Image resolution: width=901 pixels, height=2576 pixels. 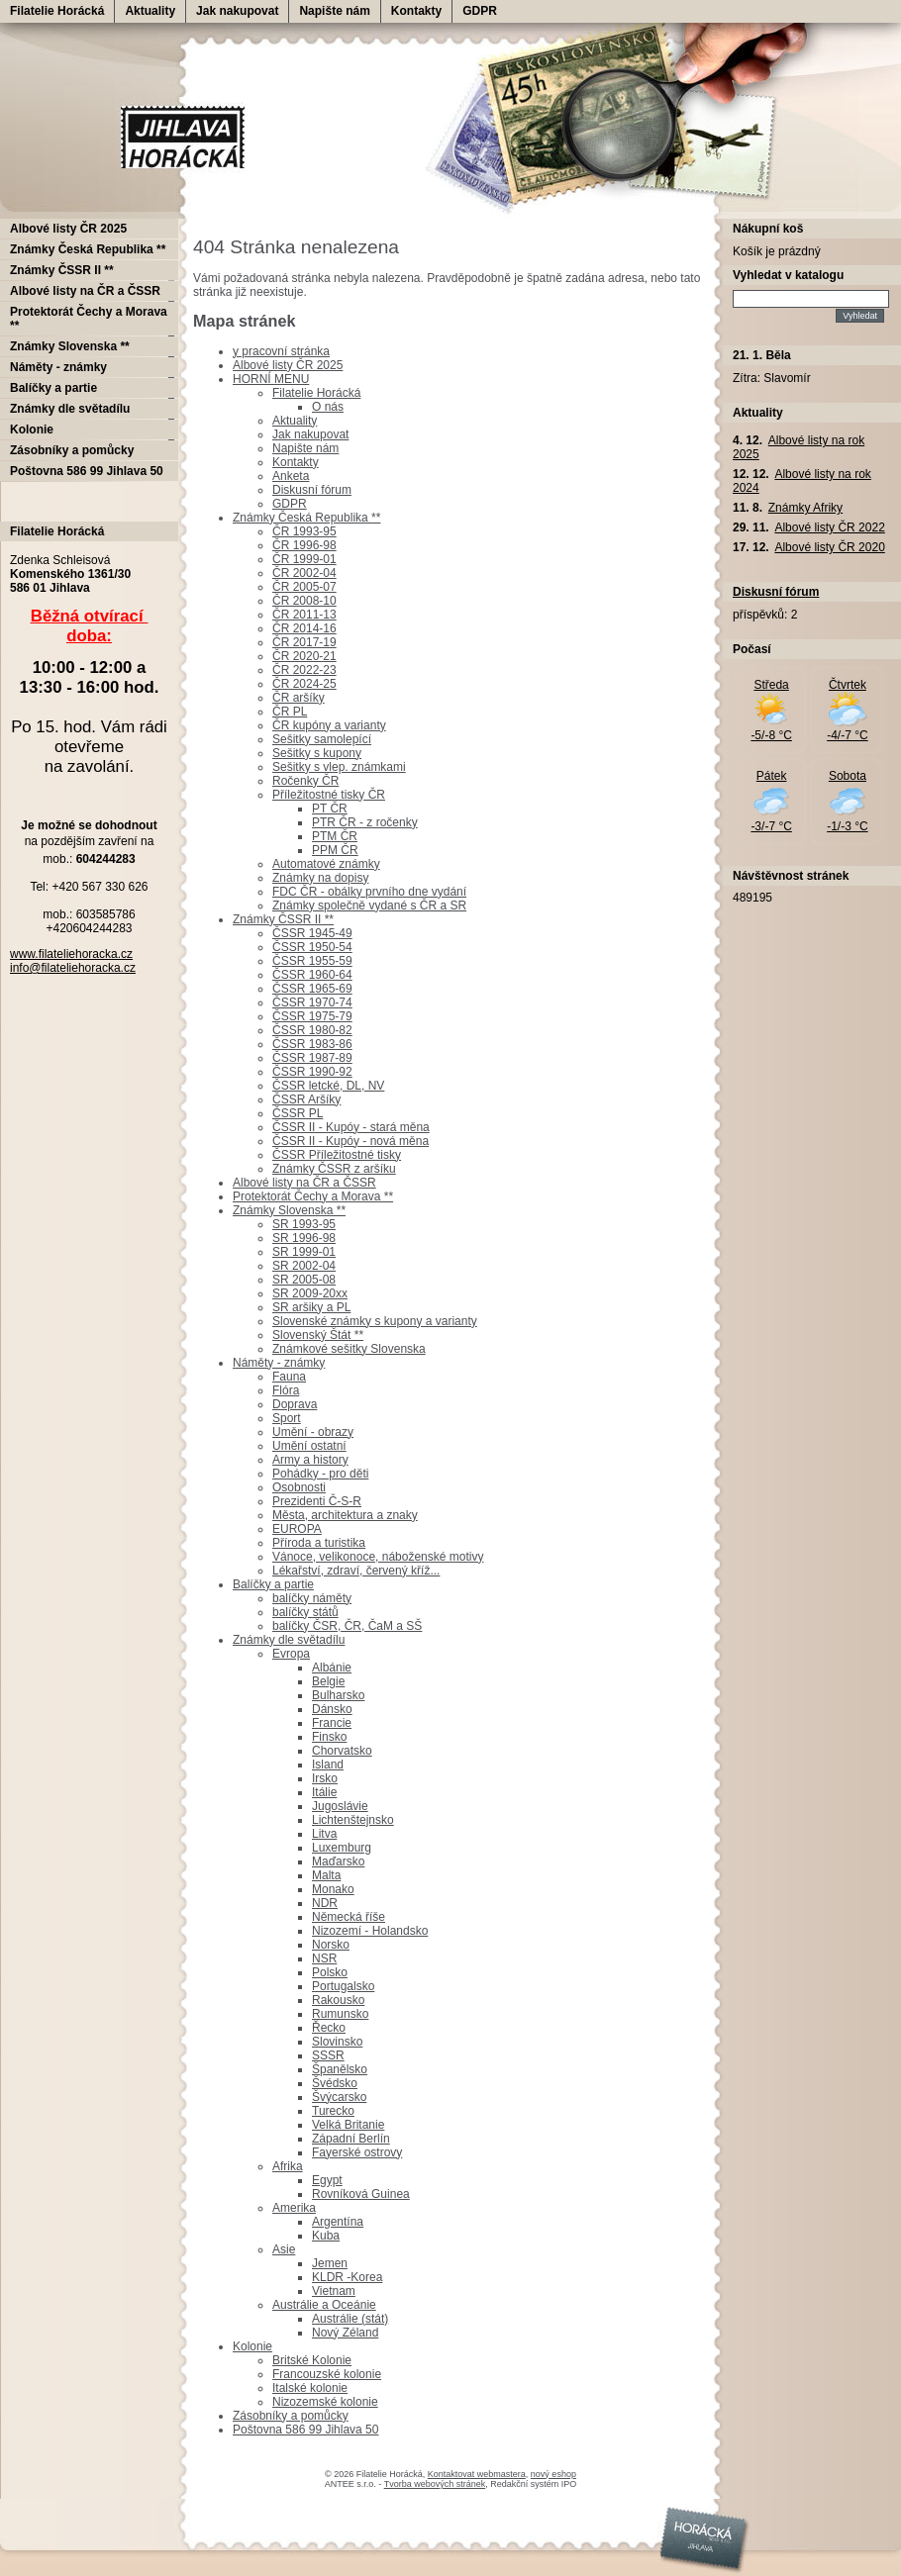 What do you see at coordinates (369, 905) in the screenshot?
I see `Známky společně vydané s ČR a SR` at bounding box center [369, 905].